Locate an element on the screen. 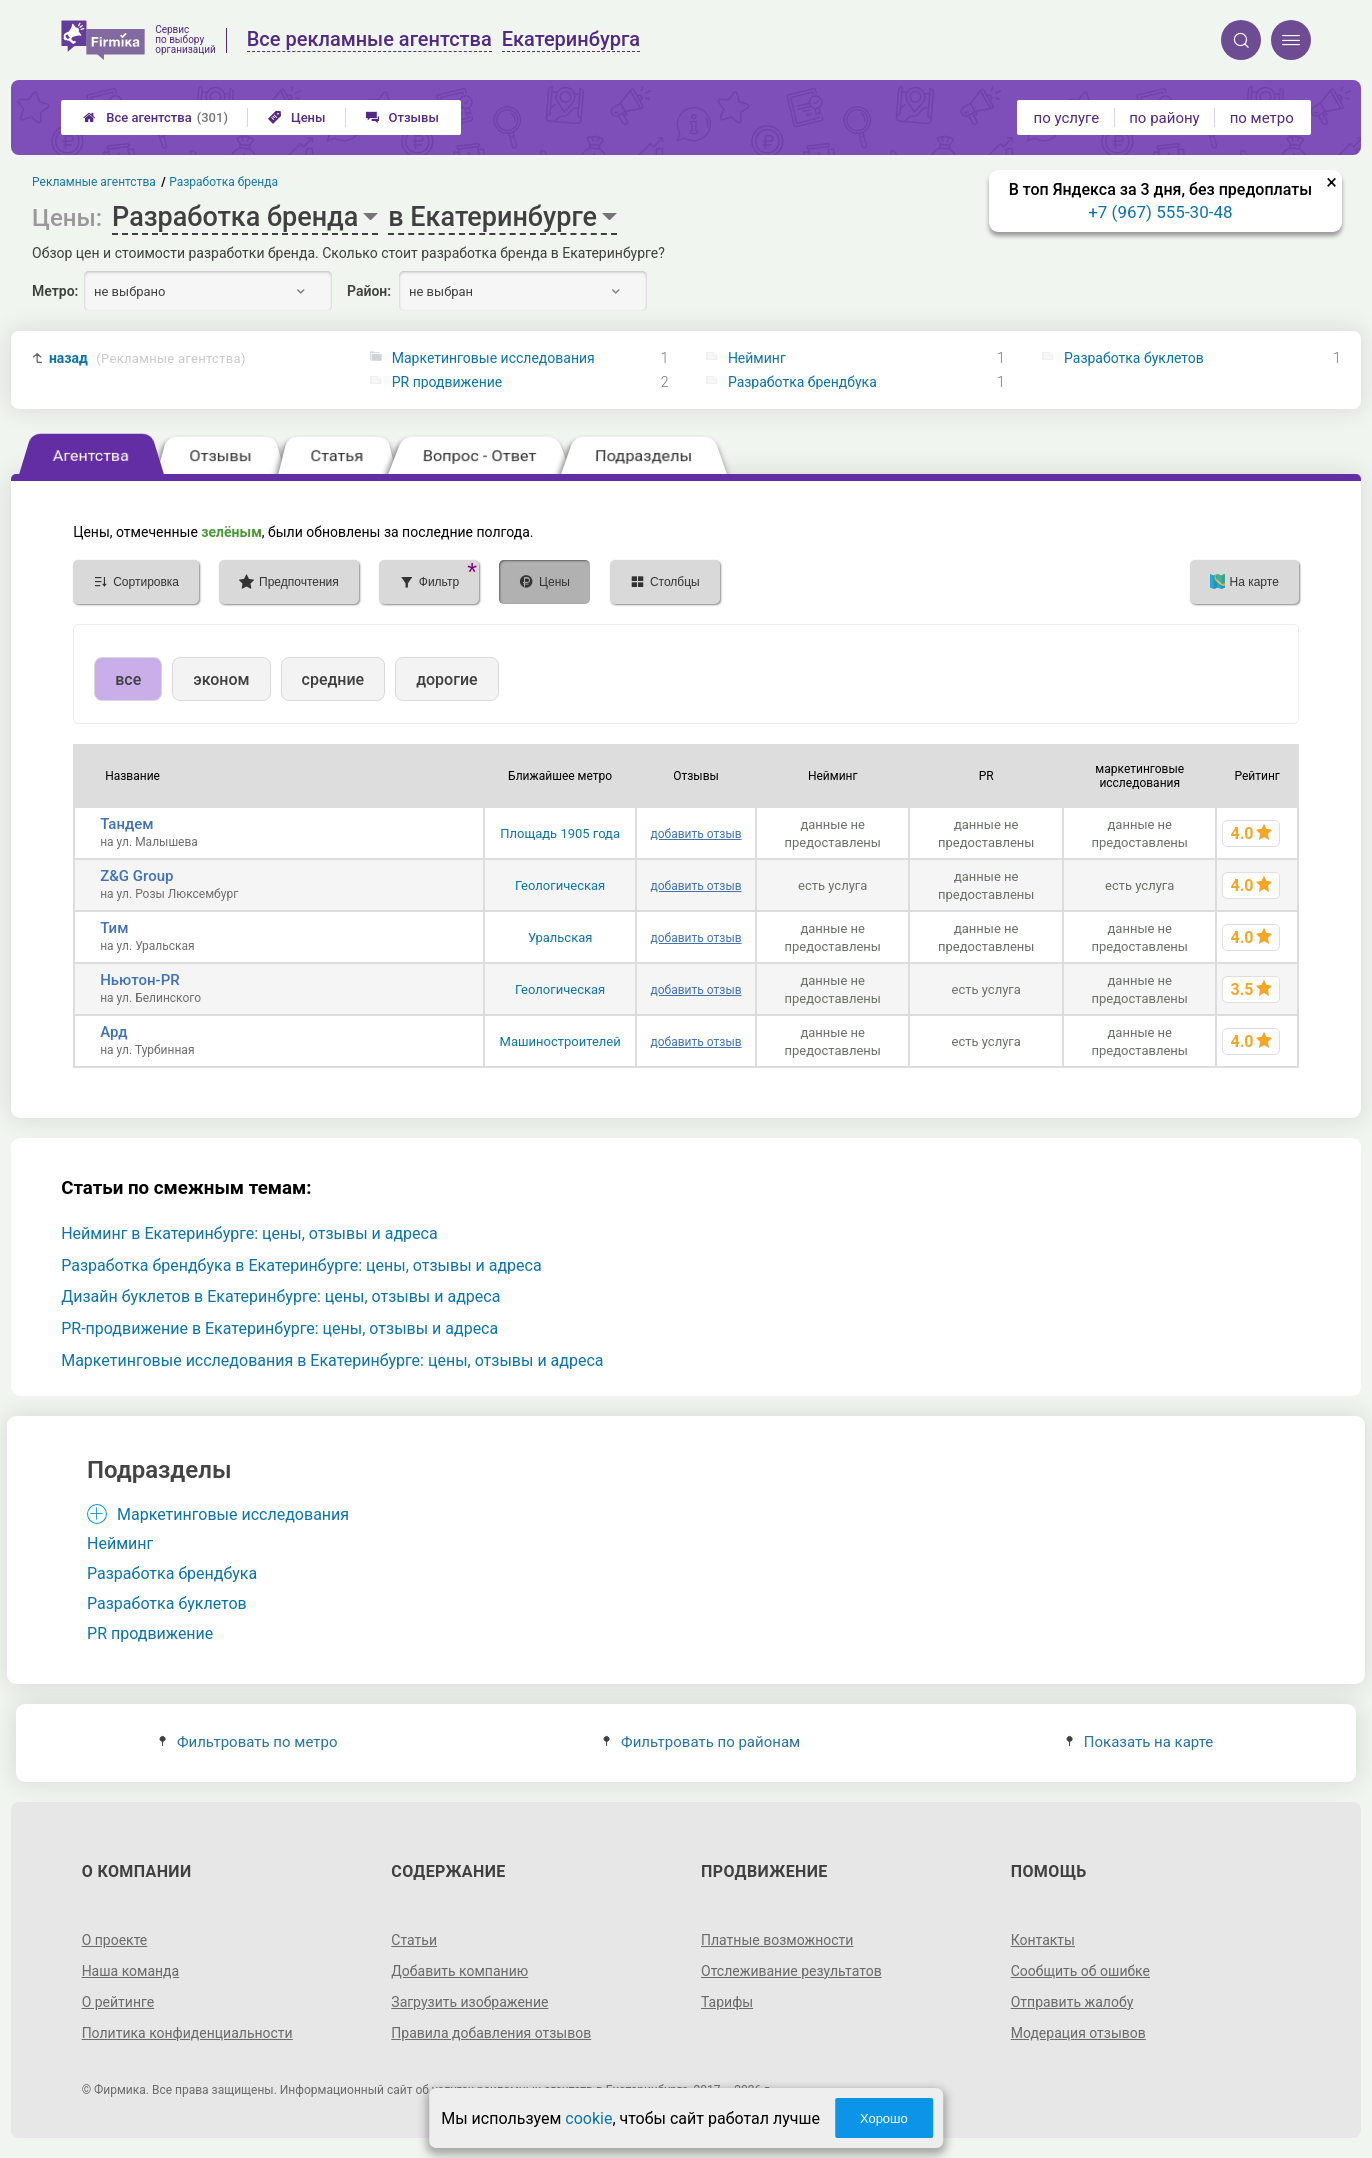  средние is located at coordinates (333, 679).